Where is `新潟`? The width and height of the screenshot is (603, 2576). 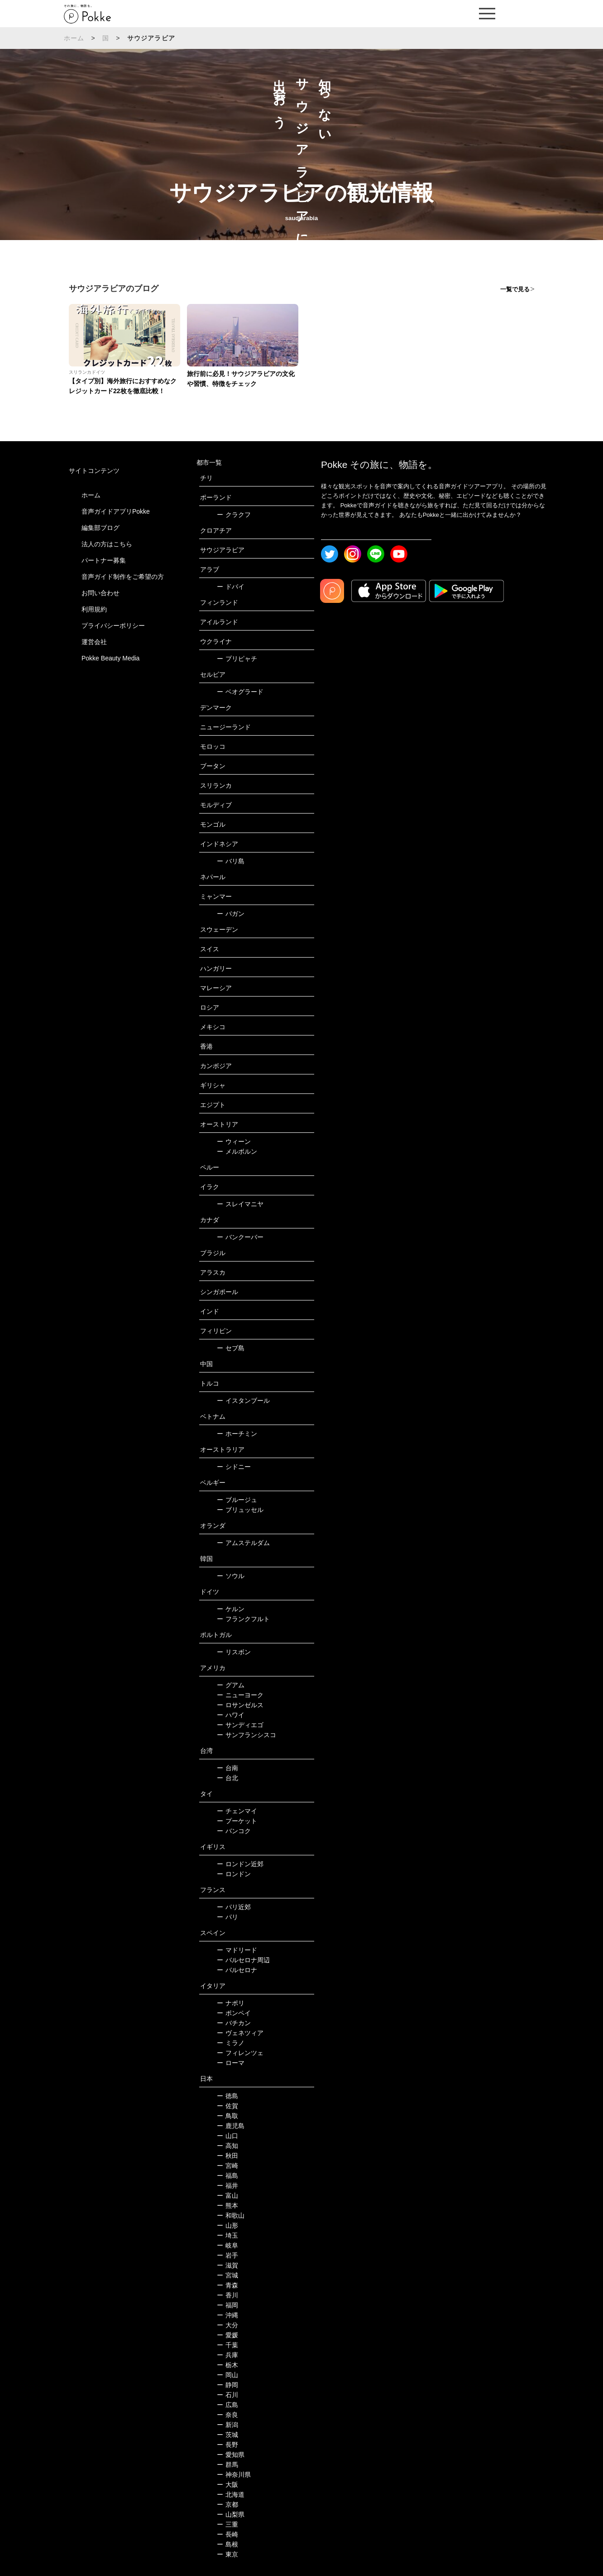
新潟 is located at coordinates (227, 2424).